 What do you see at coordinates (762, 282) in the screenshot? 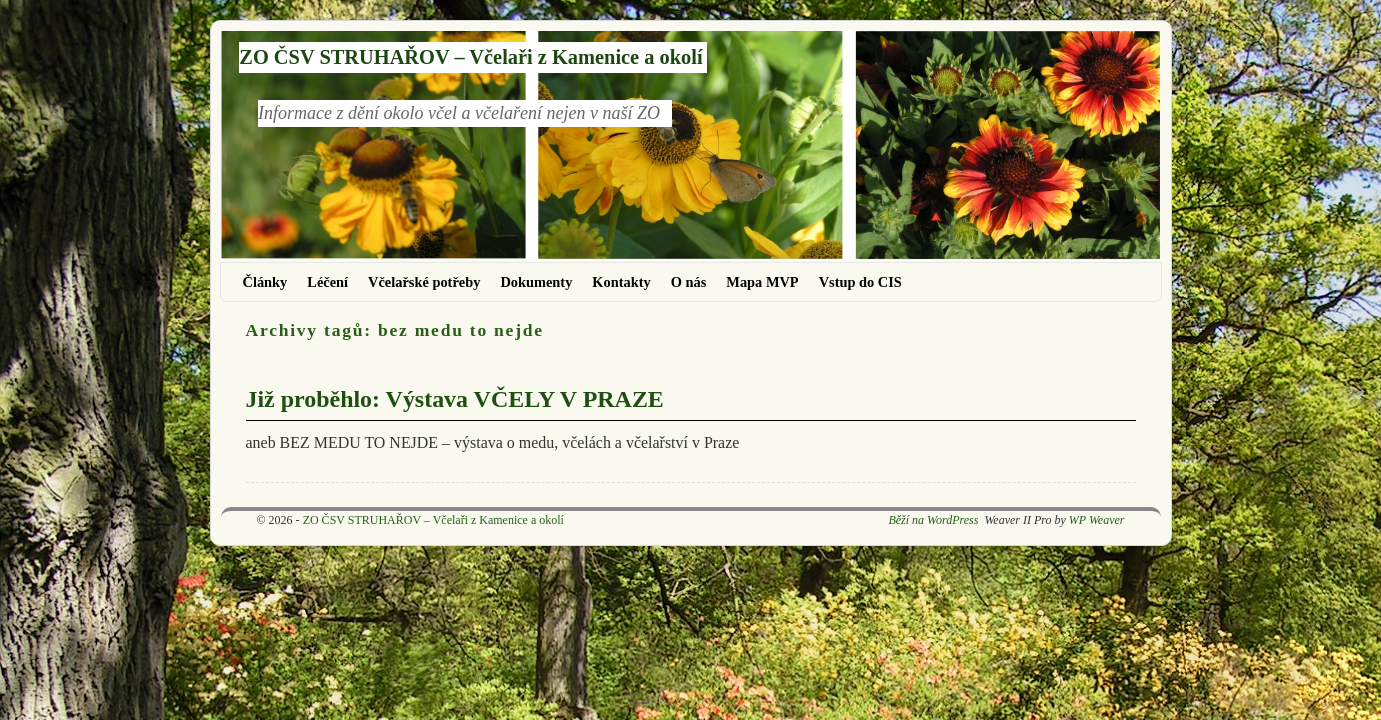
I see `Mapa MVP` at bounding box center [762, 282].